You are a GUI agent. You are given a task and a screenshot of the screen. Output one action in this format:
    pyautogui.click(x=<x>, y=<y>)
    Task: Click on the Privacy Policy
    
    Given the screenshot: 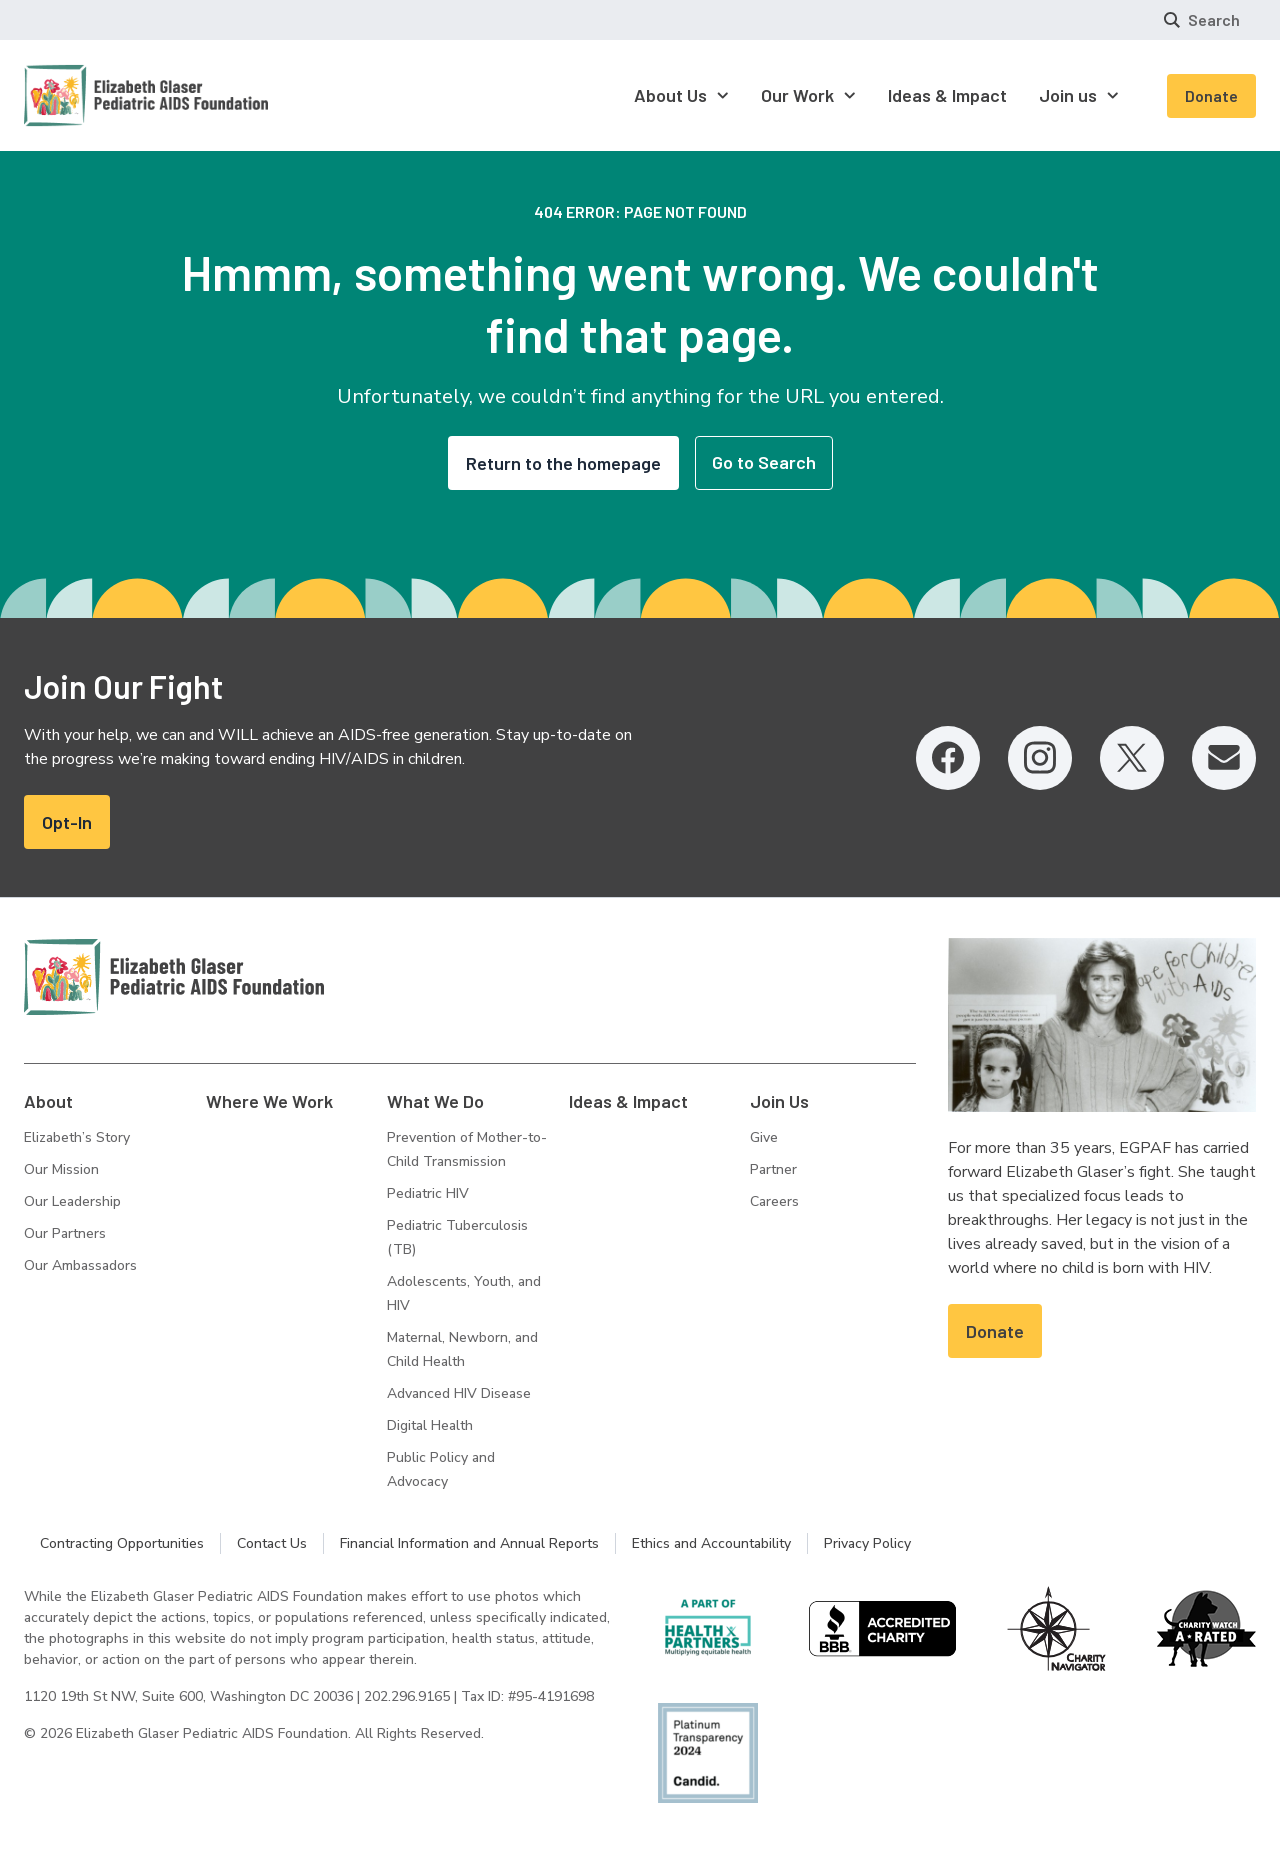 What is the action you would take?
    pyautogui.click(x=867, y=1543)
    